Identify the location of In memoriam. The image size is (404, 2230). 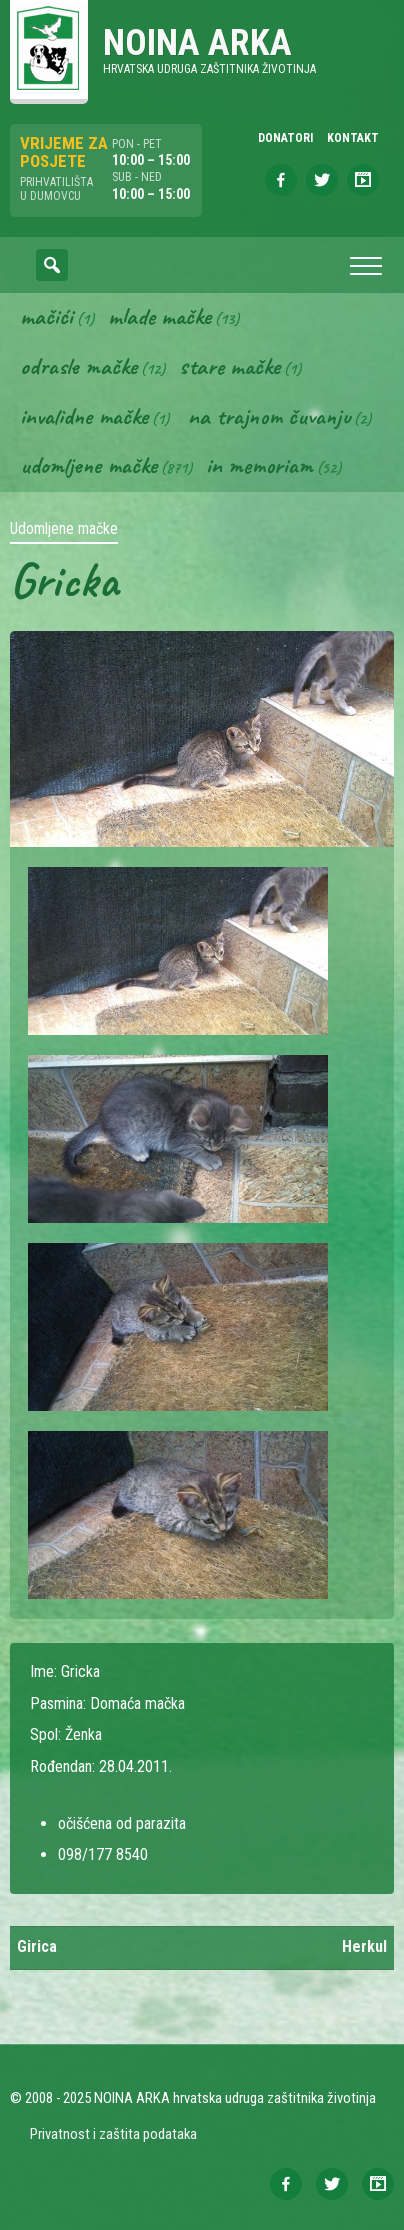
(259, 465).